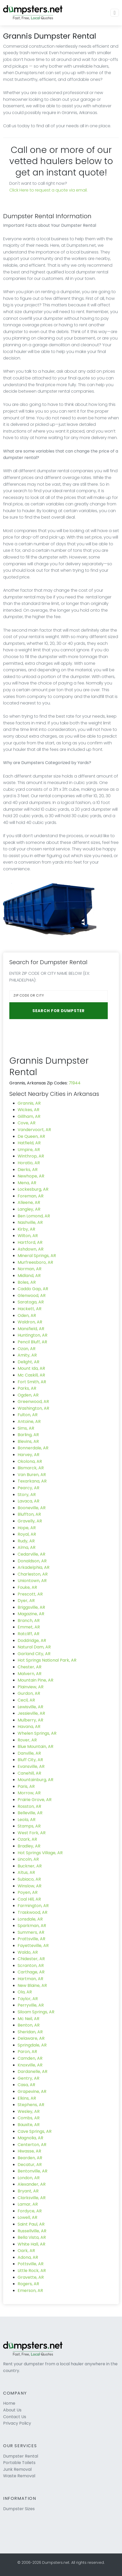 This screenshot has width=122, height=2576. I want to click on Saint Paul, AR, so click(31, 2224).